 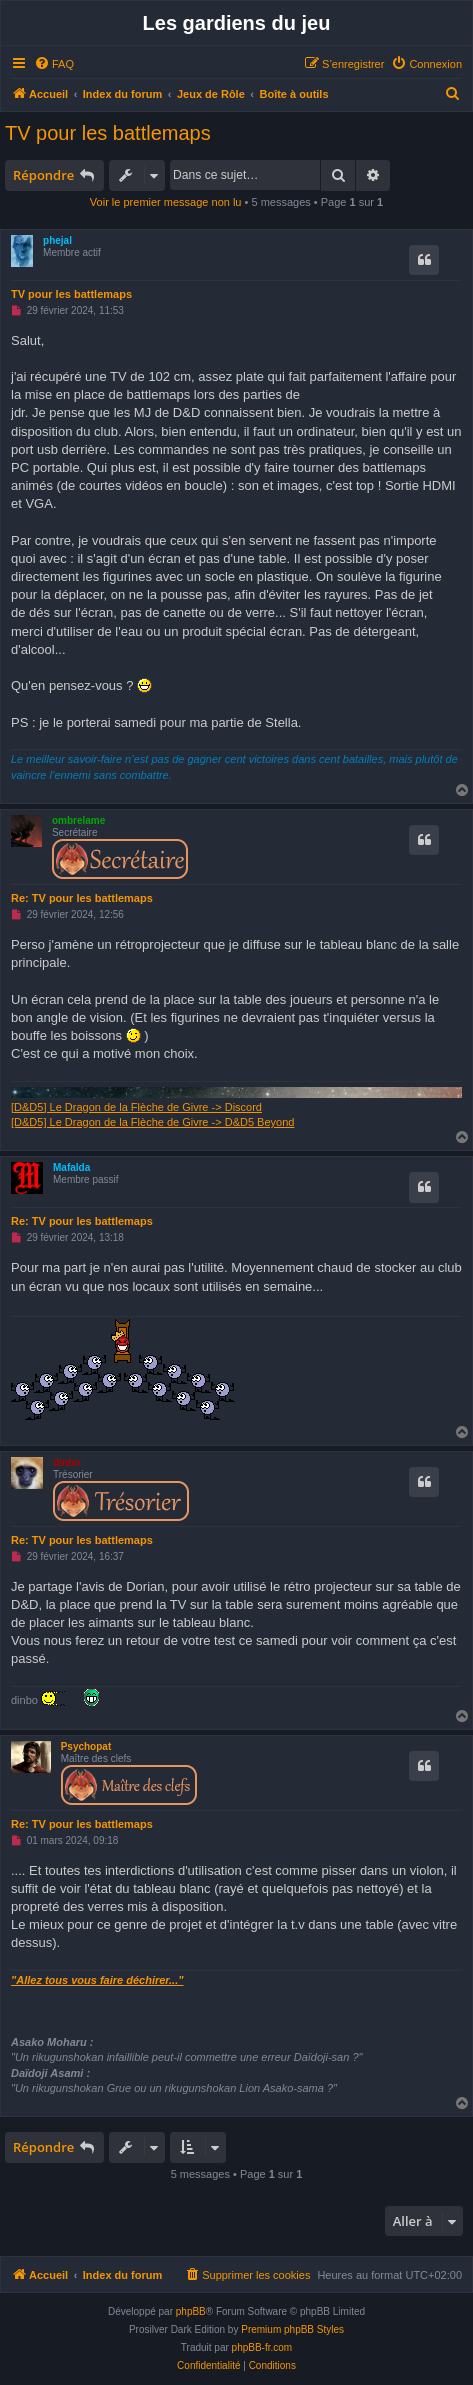 What do you see at coordinates (136, 1107) in the screenshot?
I see `[D&D5] Le Dragon de la Flèche de Givre -> Discord` at bounding box center [136, 1107].